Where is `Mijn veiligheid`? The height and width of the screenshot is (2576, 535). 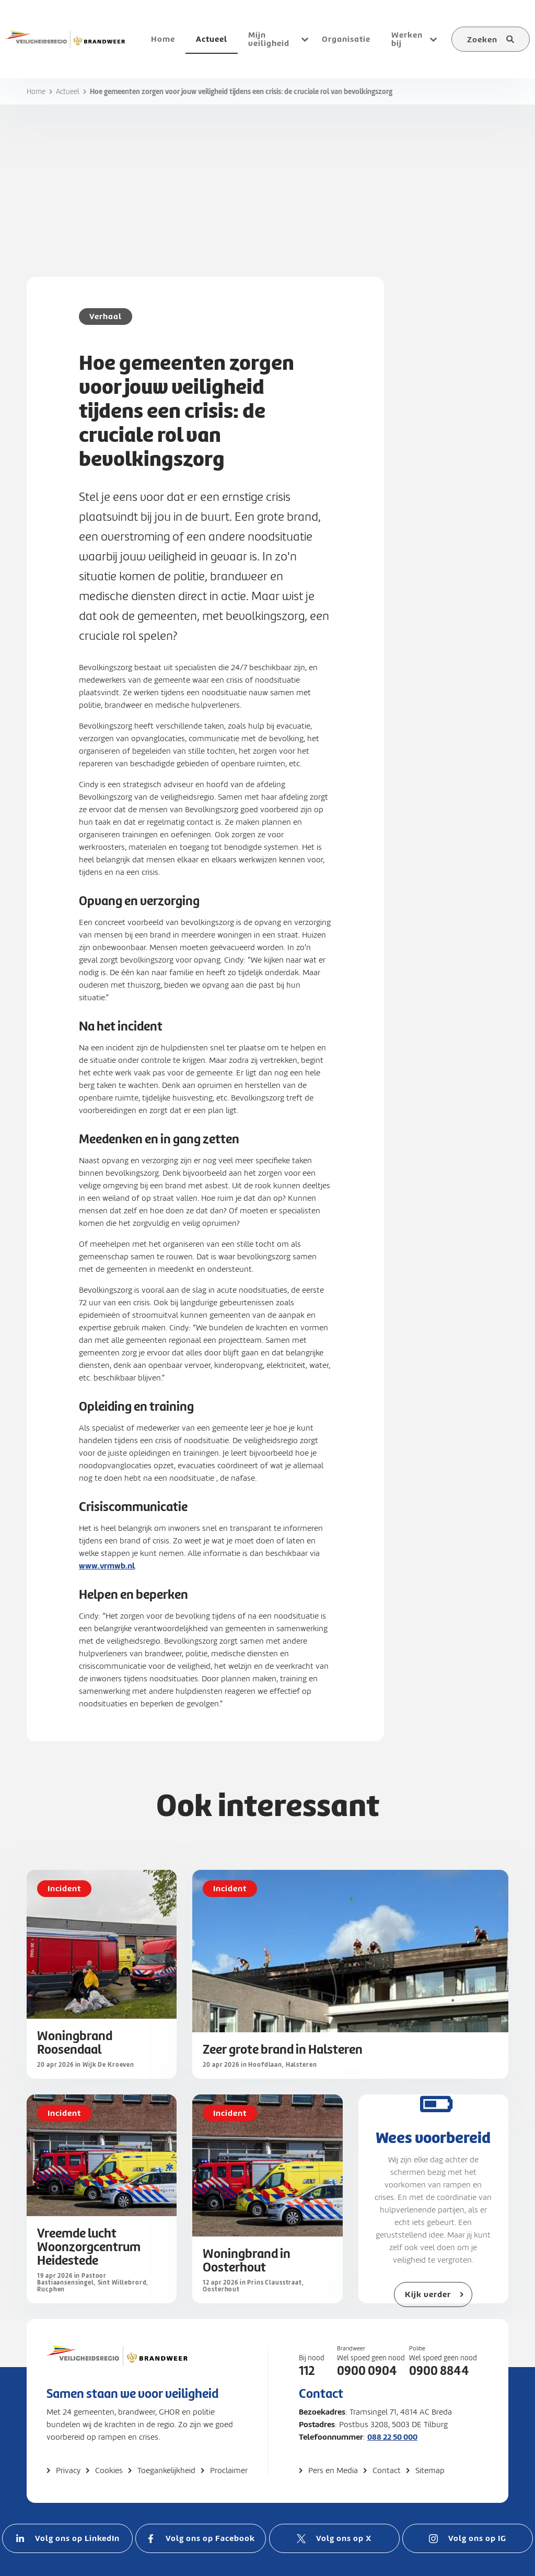 Mijn veiligheid is located at coordinates (268, 39).